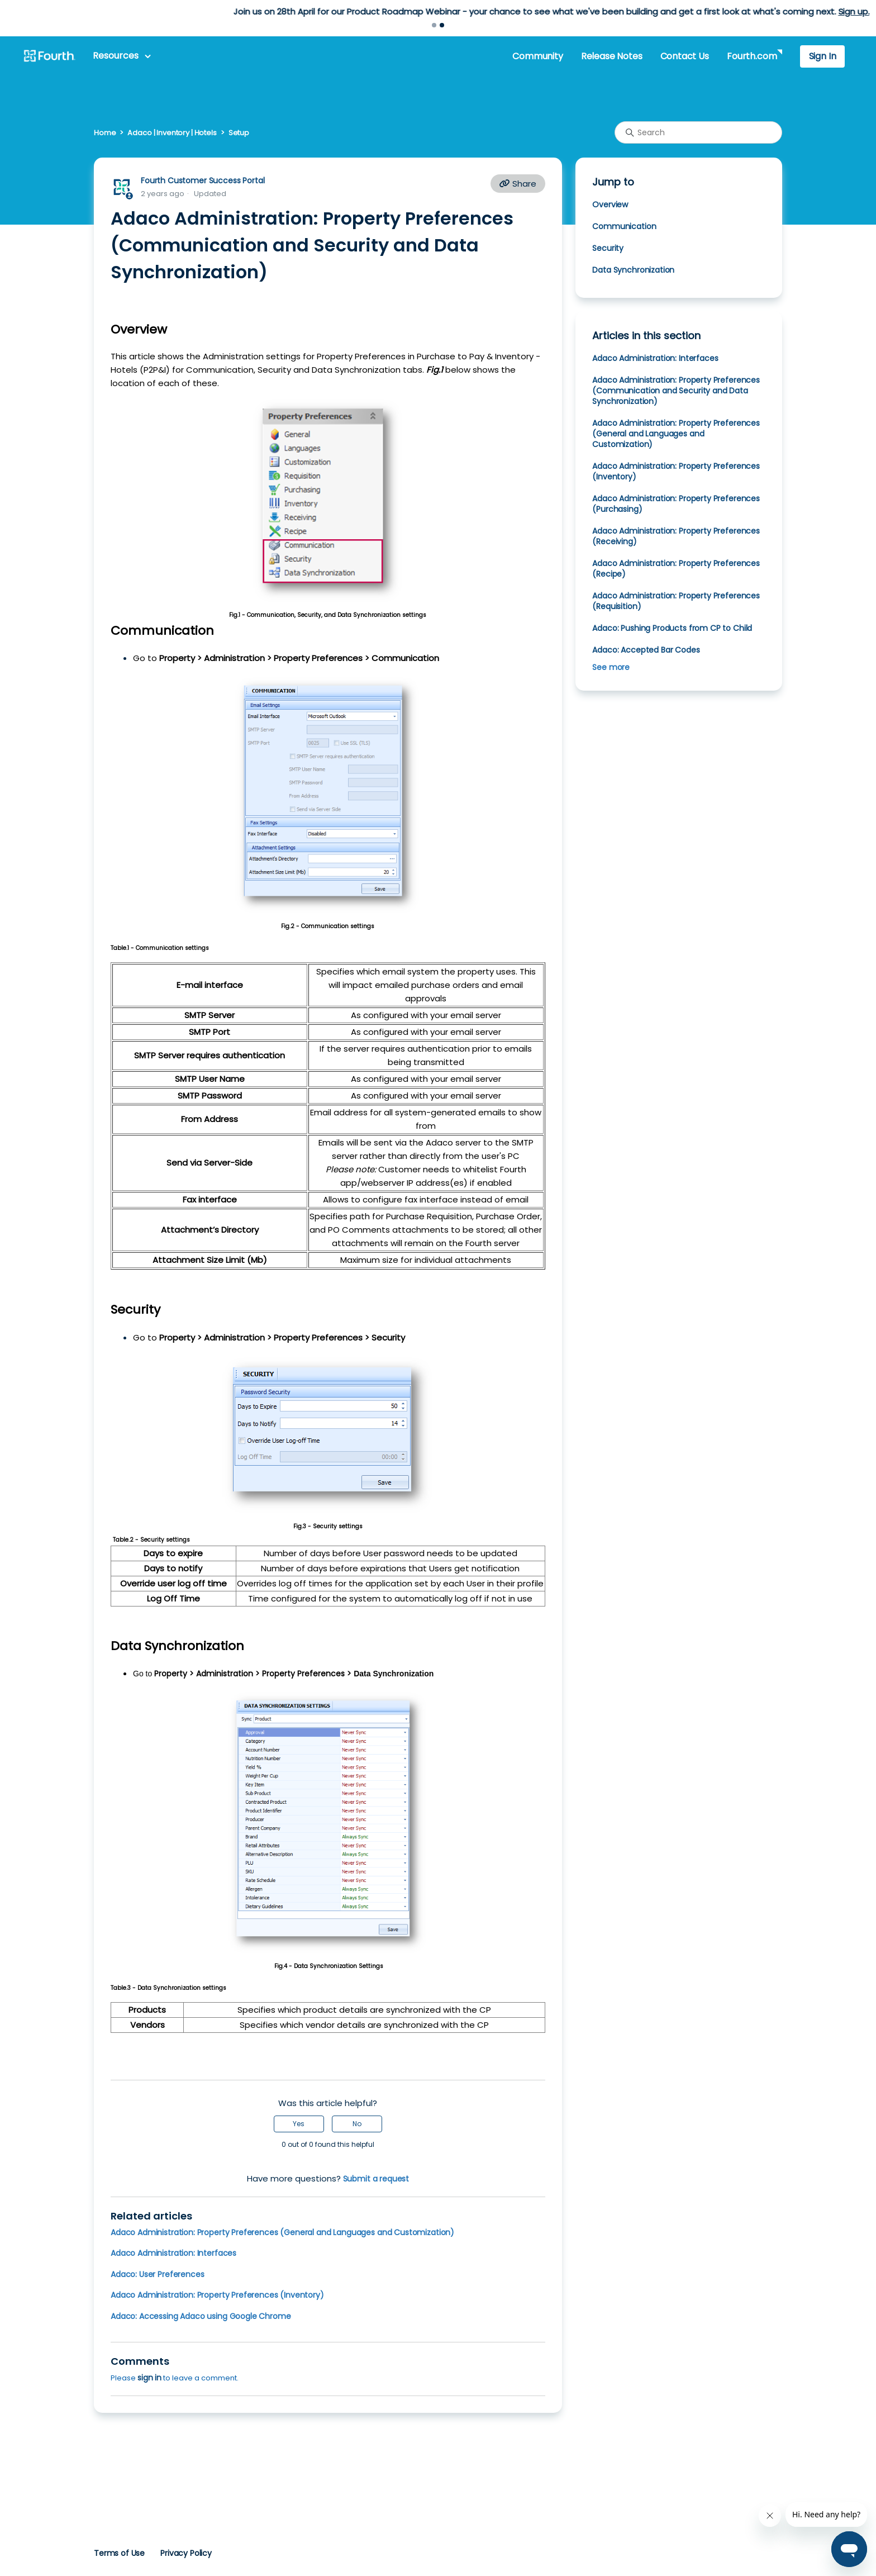  What do you see at coordinates (537, 56) in the screenshot?
I see `Community` at bounding box center [537, 56].